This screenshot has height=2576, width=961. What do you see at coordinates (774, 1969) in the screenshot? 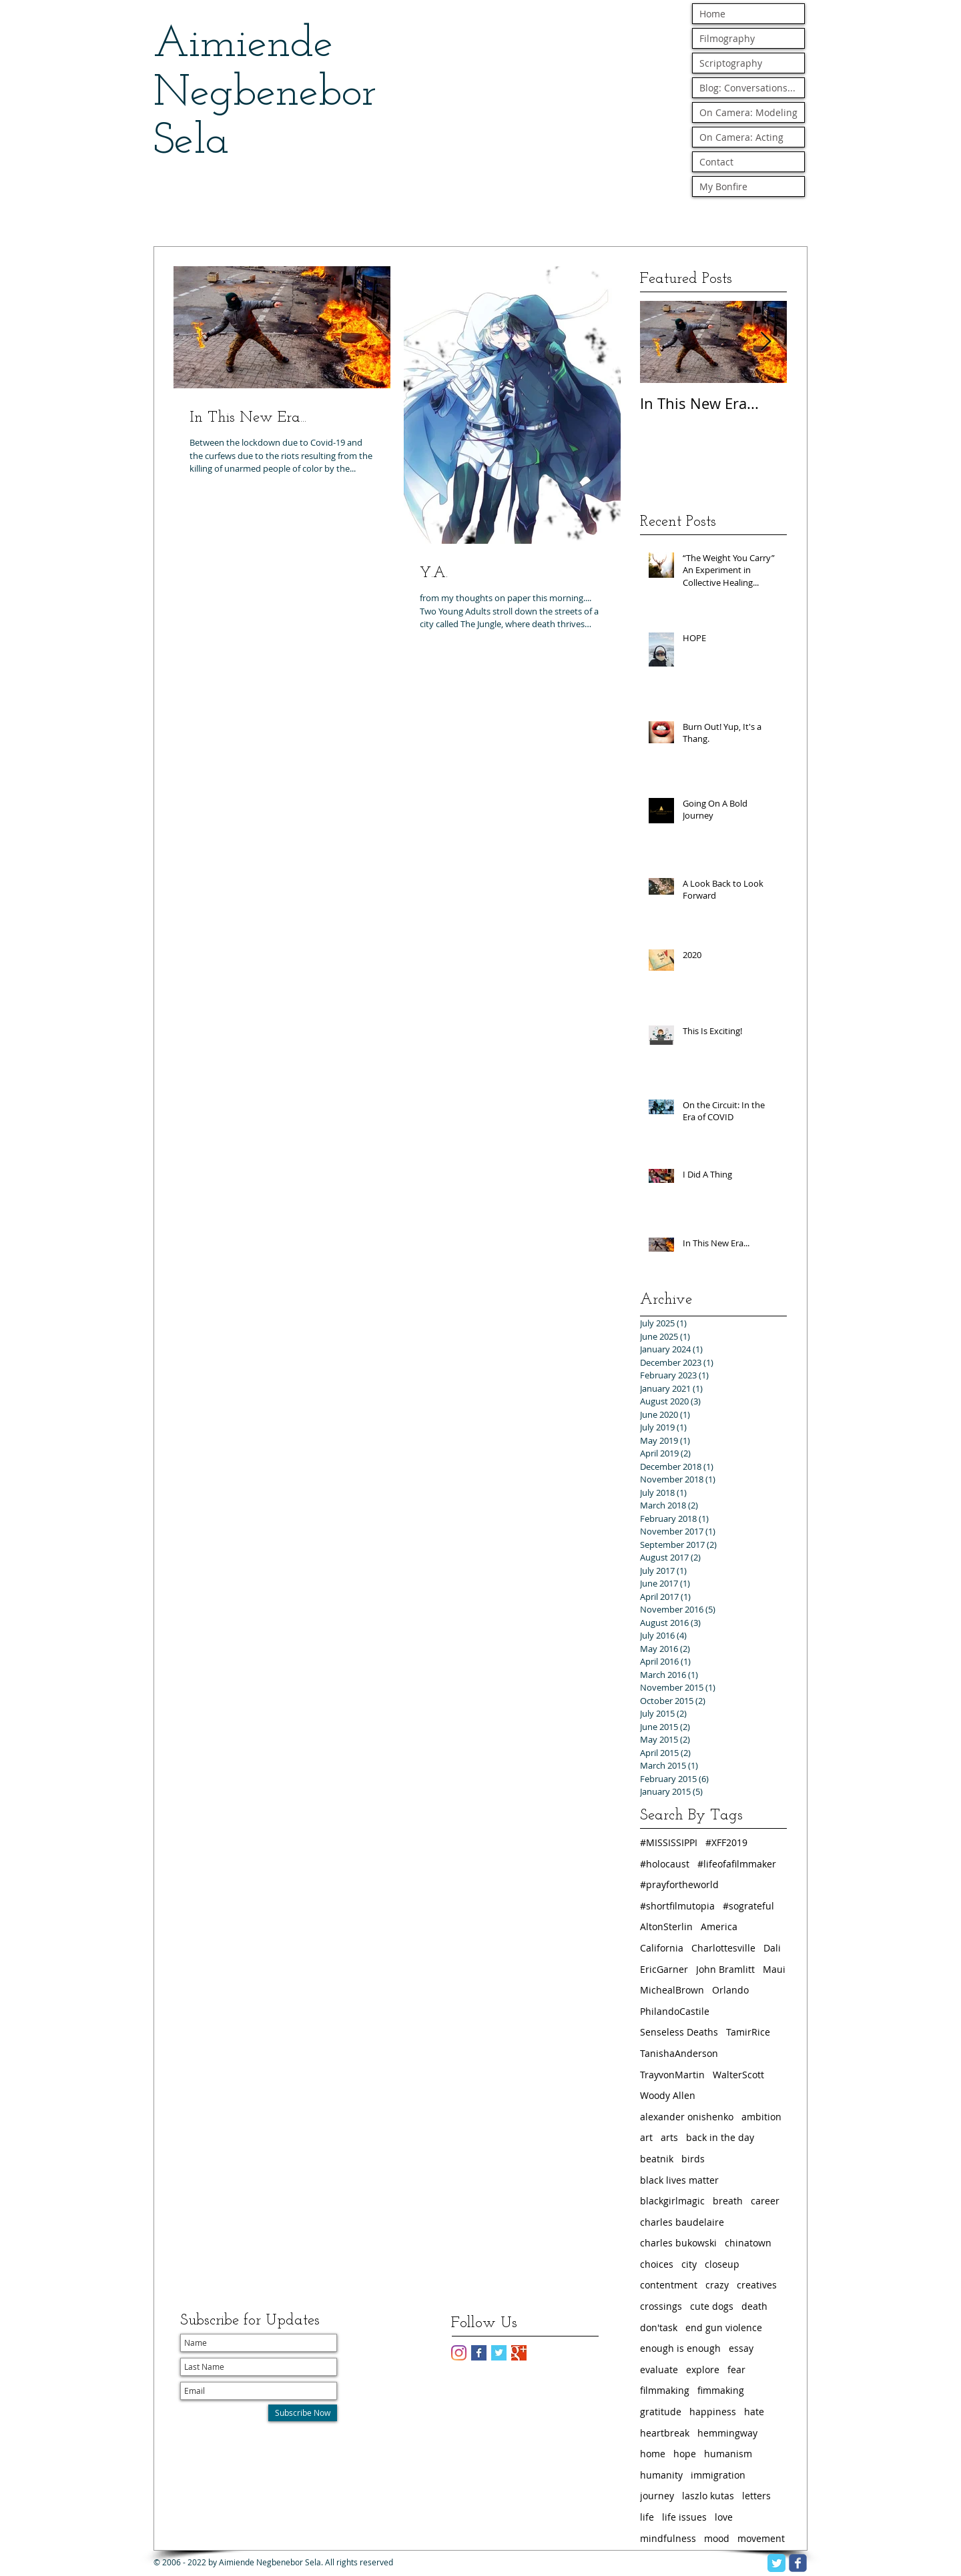
I see `Maui` at bounding box center [774, 1969].